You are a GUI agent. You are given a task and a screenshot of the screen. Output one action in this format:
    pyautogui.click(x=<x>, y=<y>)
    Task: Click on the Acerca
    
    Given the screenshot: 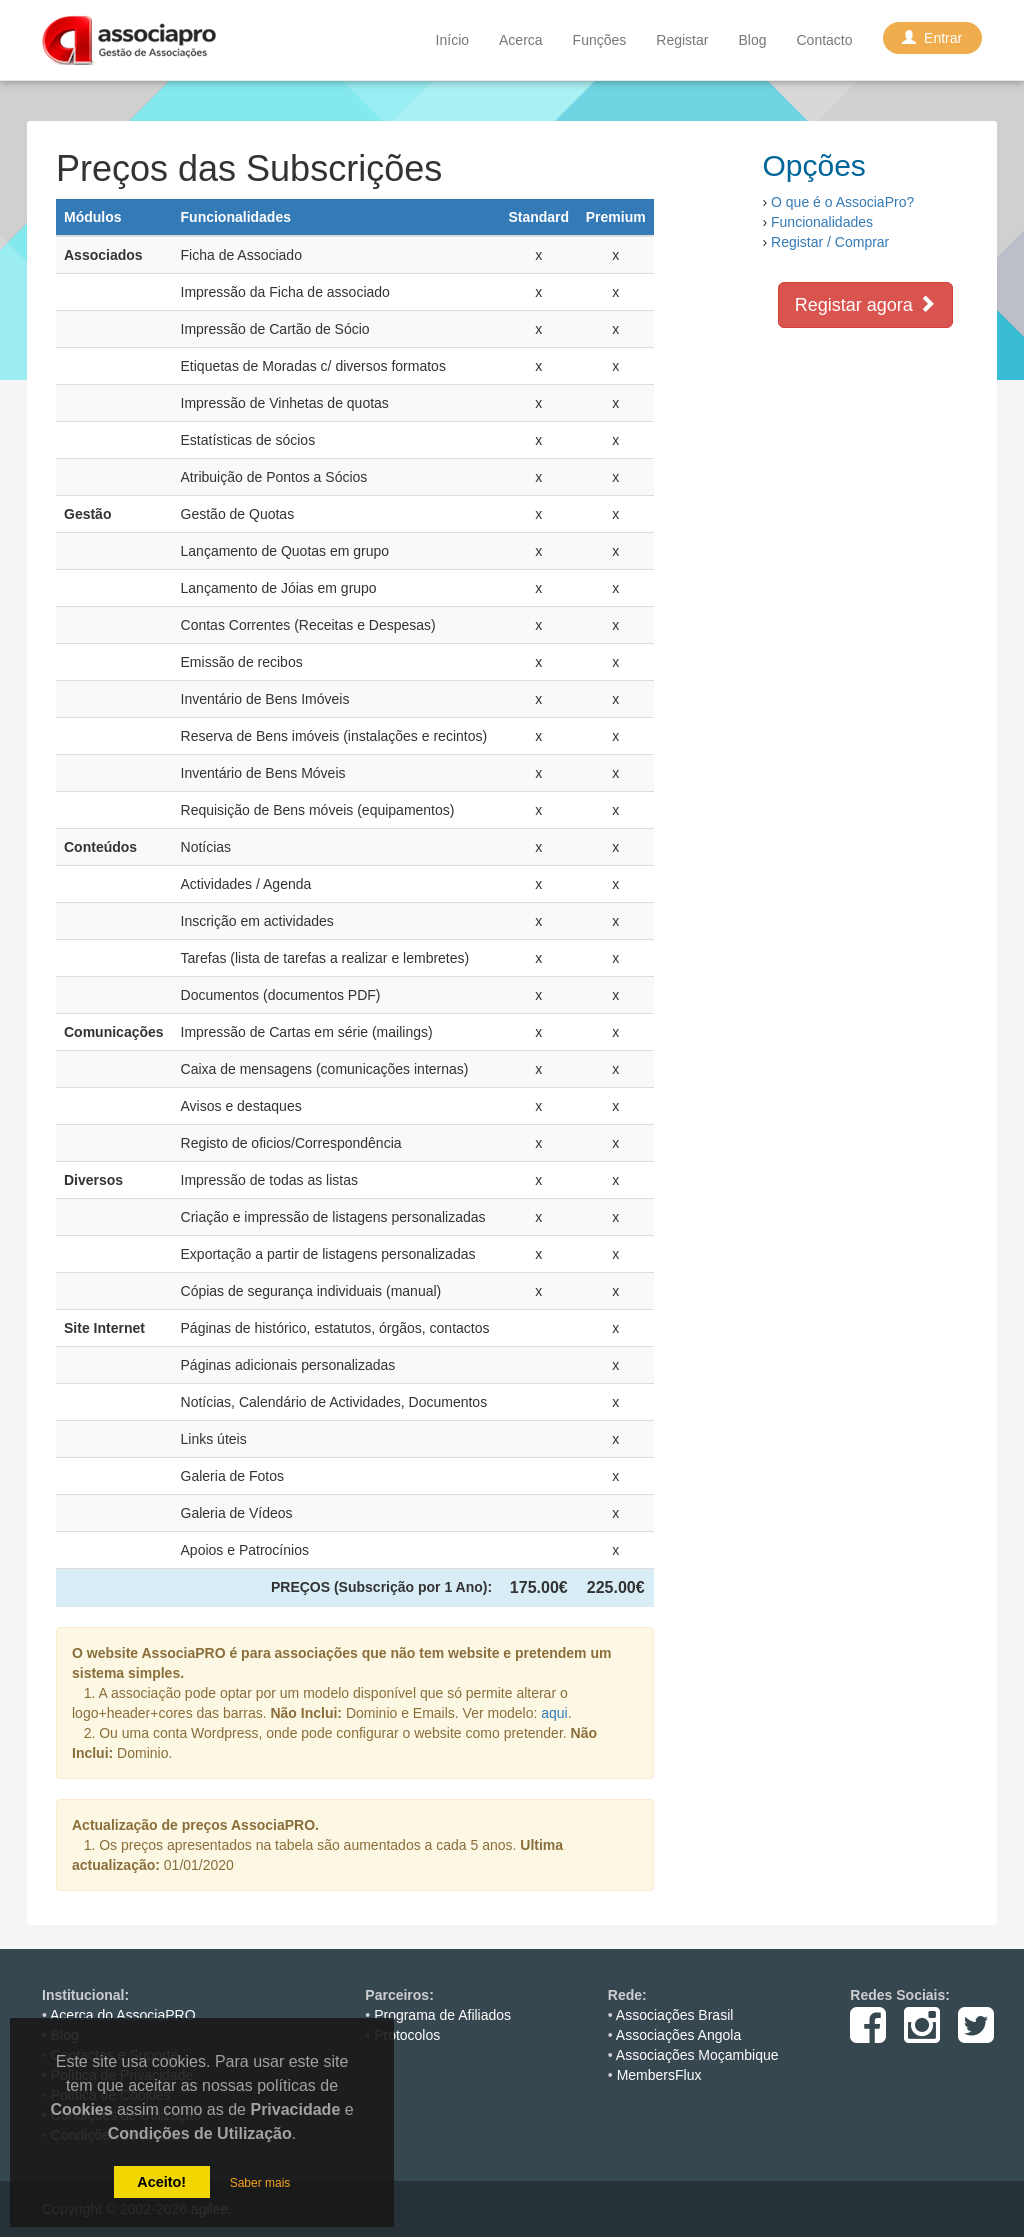 What is the action you would take?
    pyautogui.click(x=521, y=40)
    